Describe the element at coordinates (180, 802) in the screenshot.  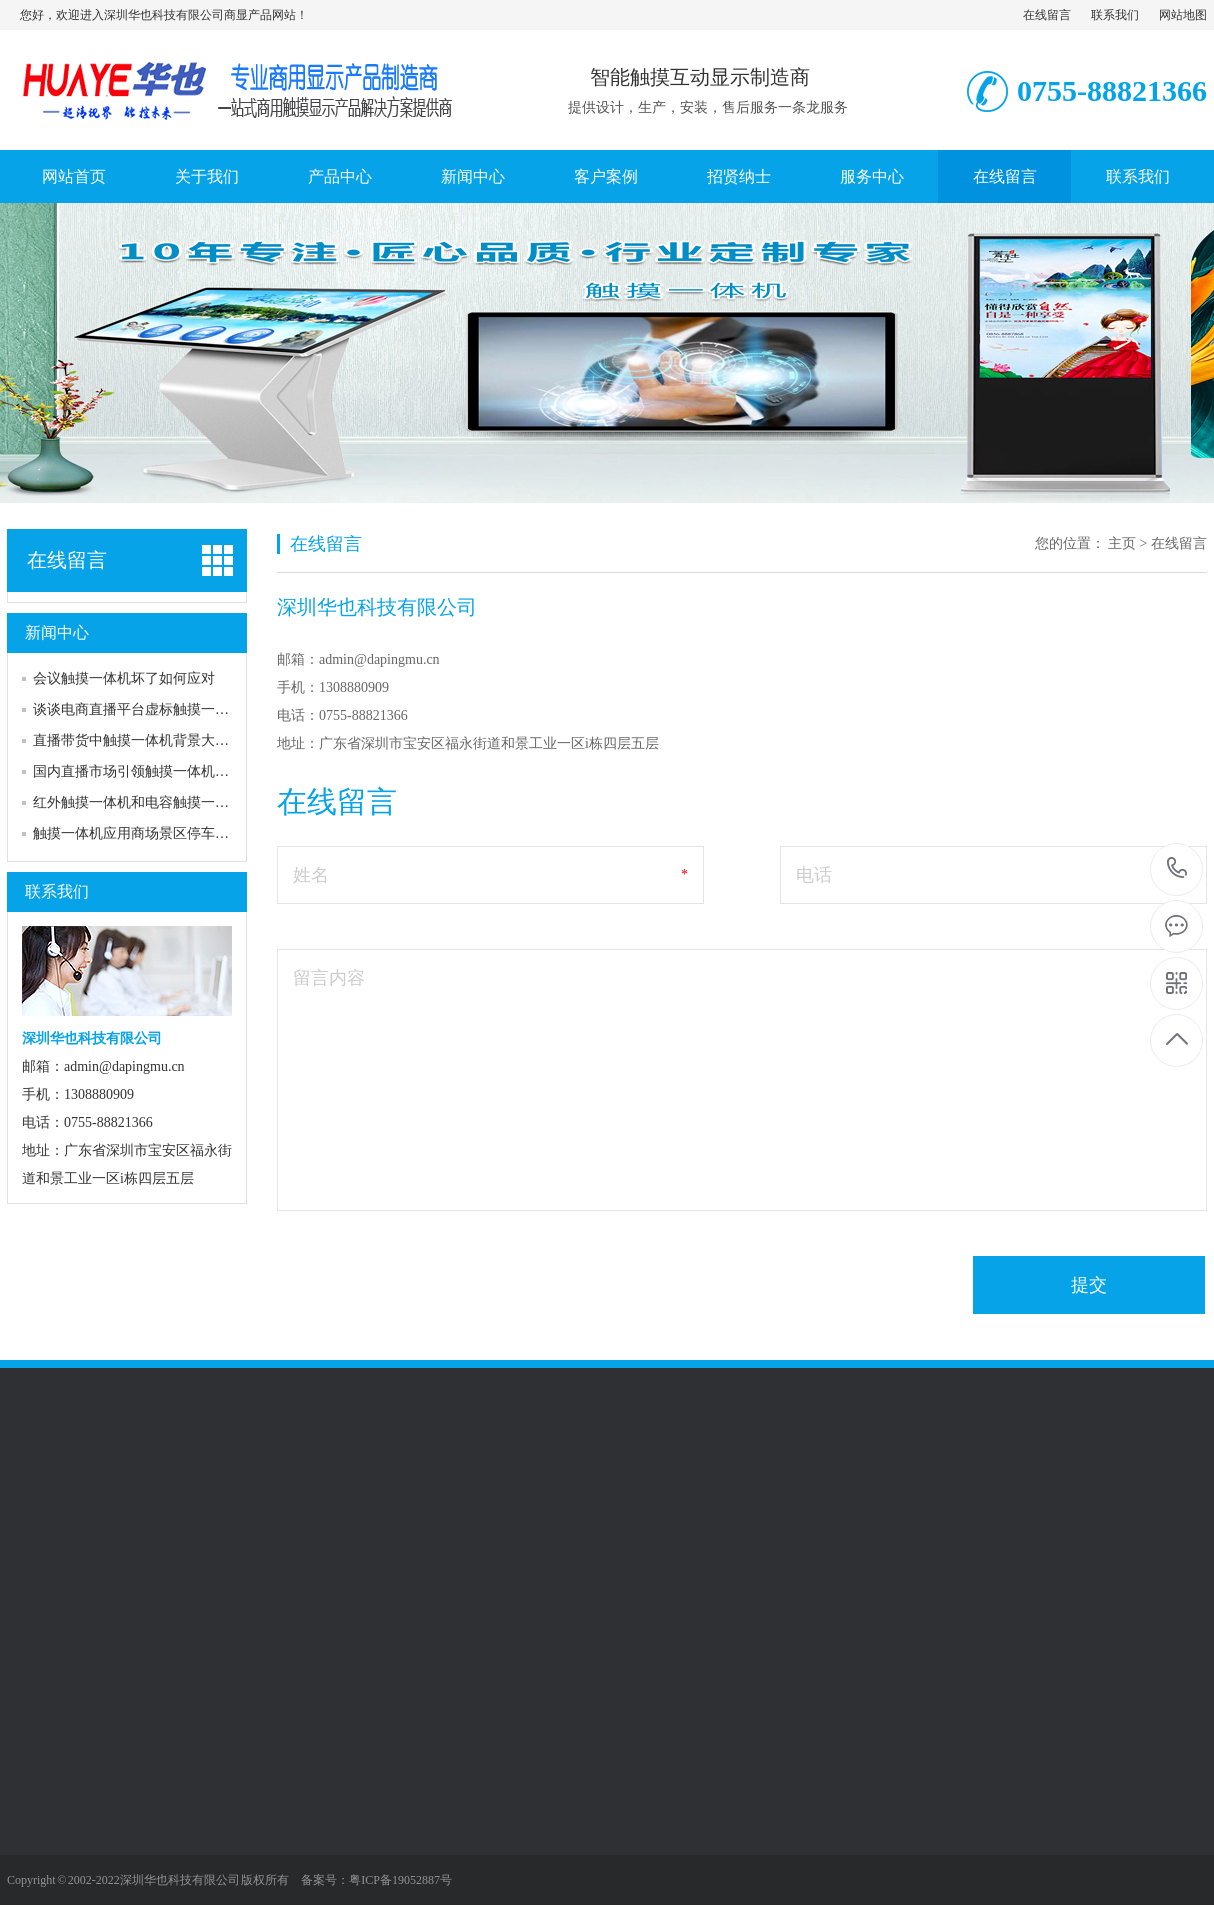
I see `红外触摸一体机和电容触摸一体机的区别和选择` at that location.